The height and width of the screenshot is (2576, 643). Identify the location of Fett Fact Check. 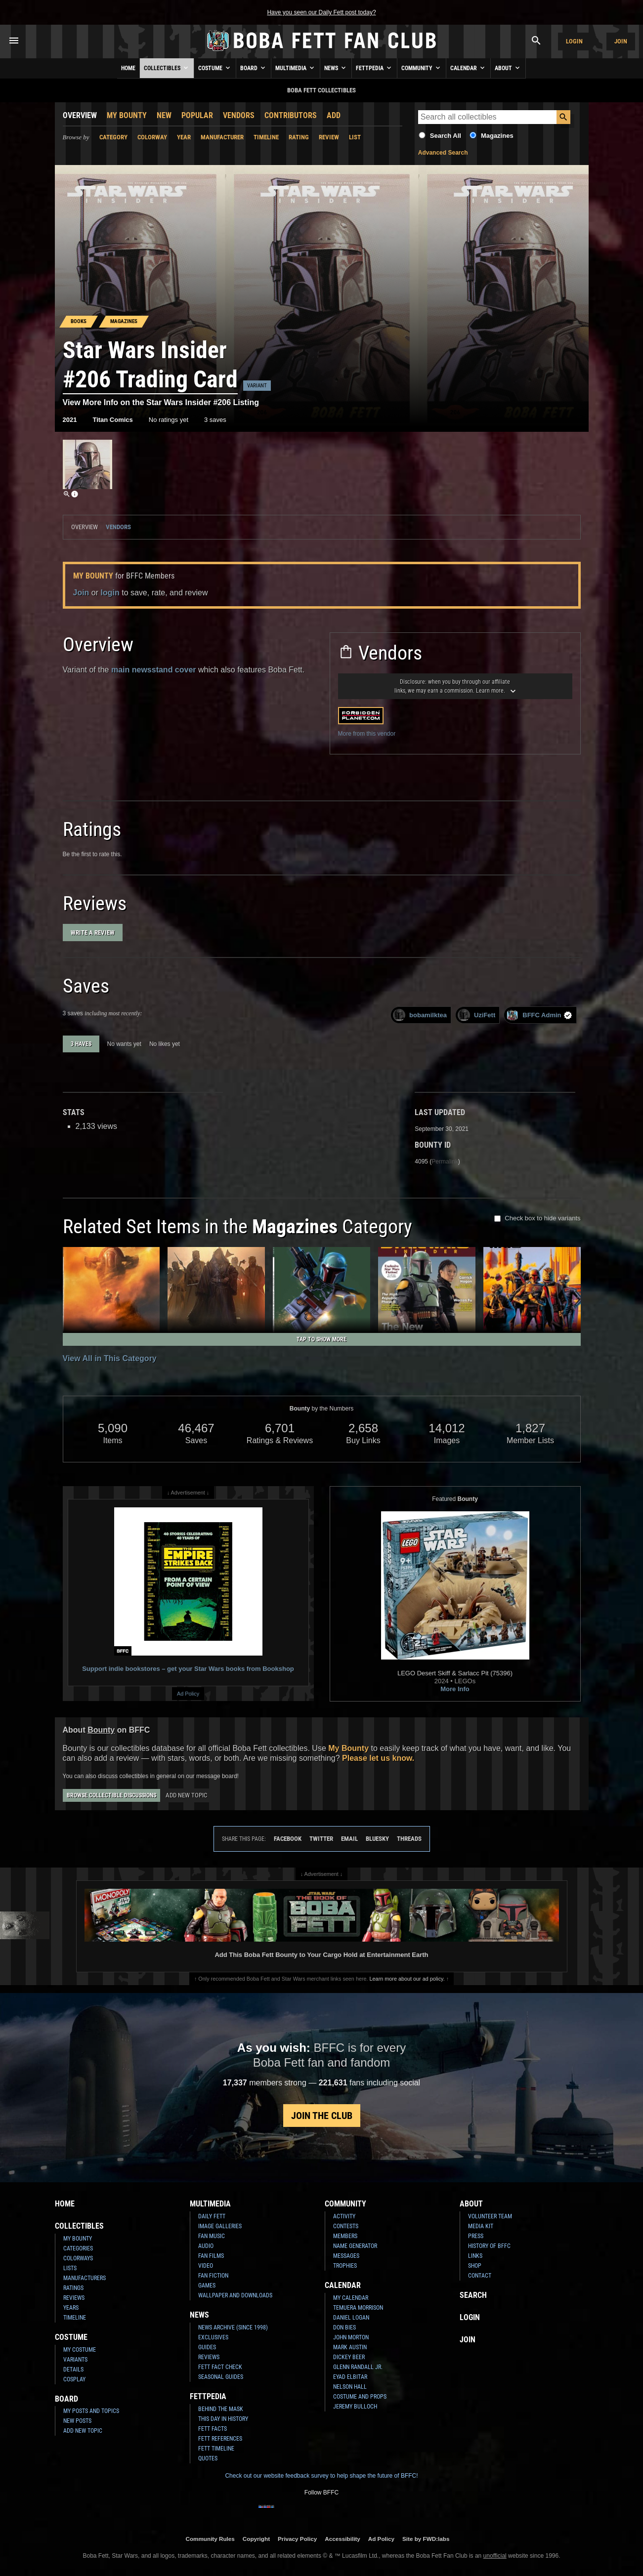
(220, 2367).